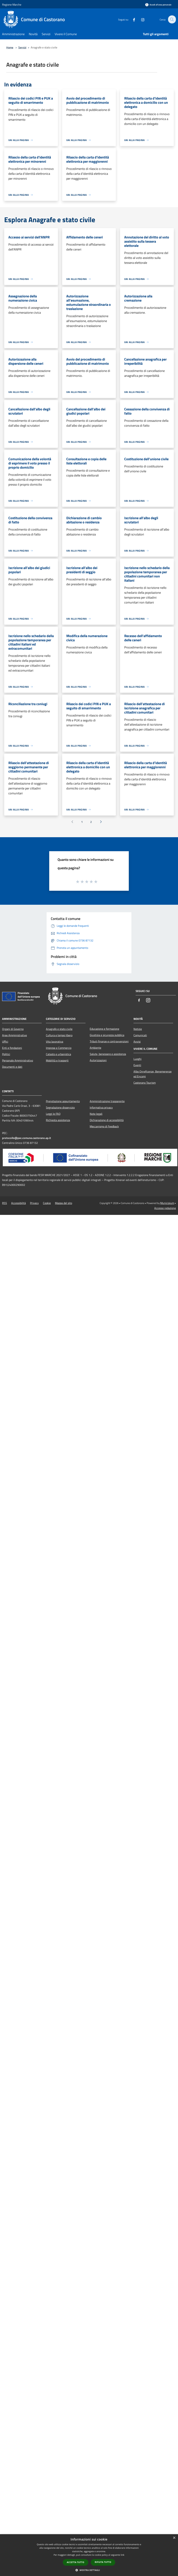 This screenshot has height=2576, width=178. I want to click on Prenotazione appuntamento, so click(63, 1101).